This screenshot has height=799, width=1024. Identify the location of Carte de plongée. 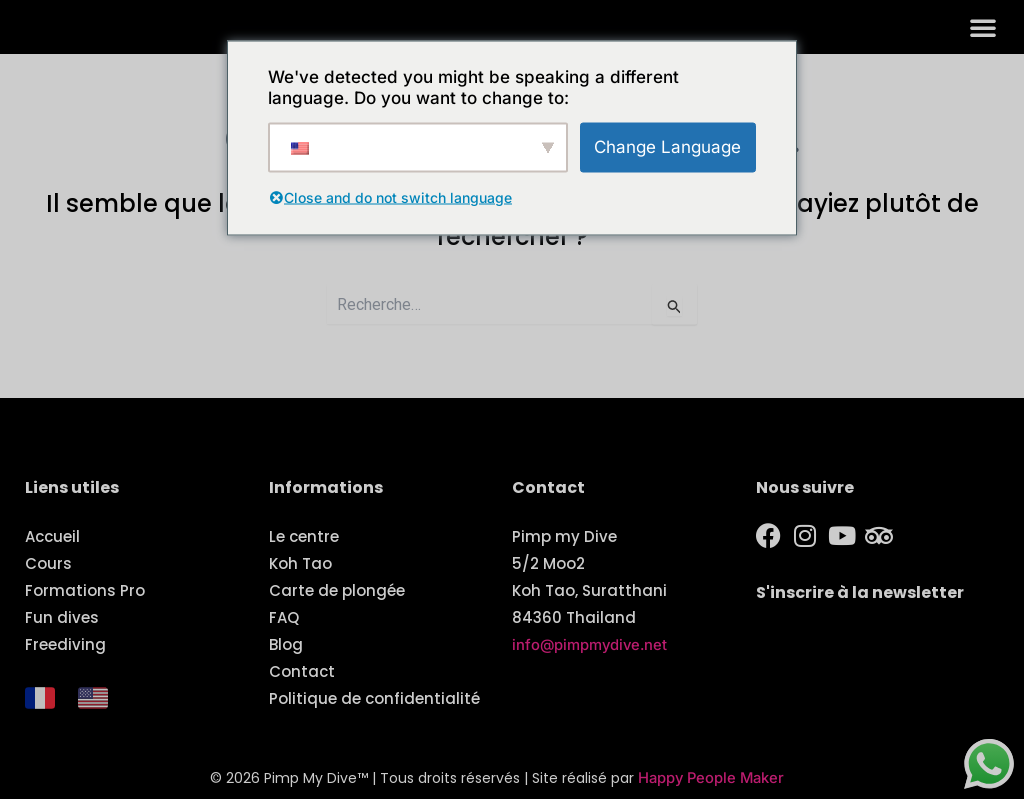
(337, 590).